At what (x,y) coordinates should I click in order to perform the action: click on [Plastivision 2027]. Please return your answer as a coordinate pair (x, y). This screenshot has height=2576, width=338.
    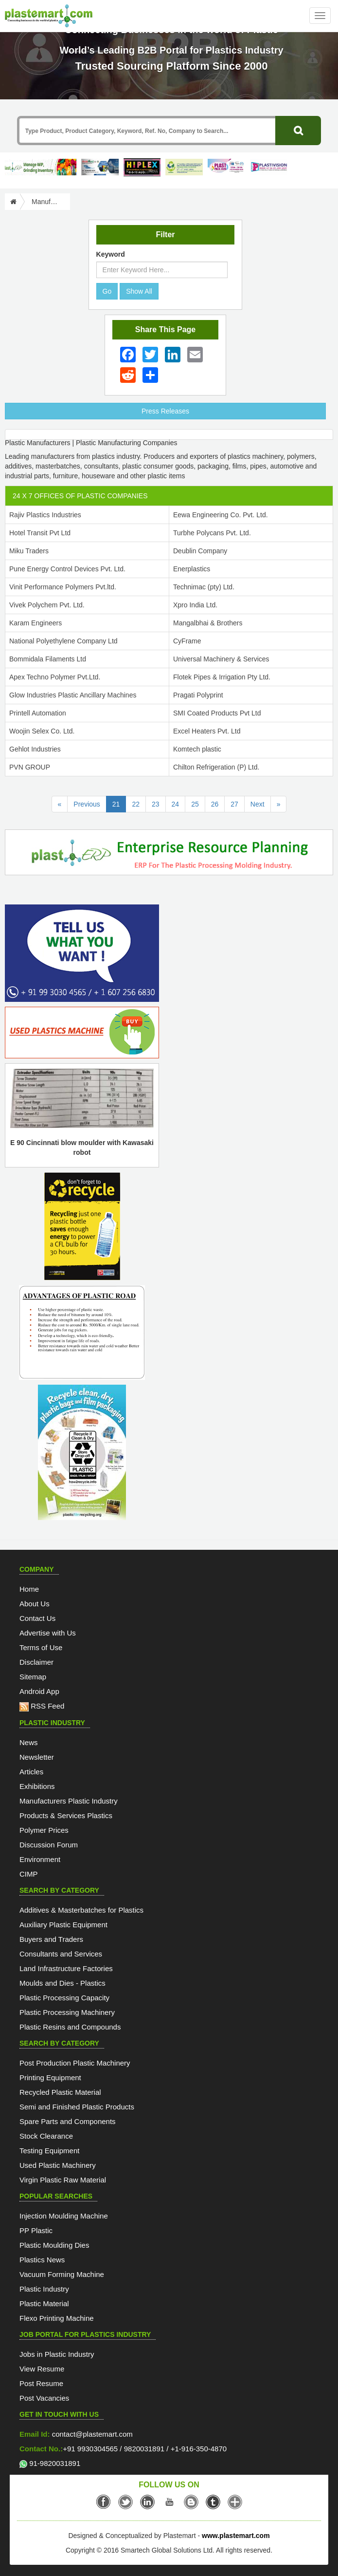
    Looking at the image, I should click on (273, 167).